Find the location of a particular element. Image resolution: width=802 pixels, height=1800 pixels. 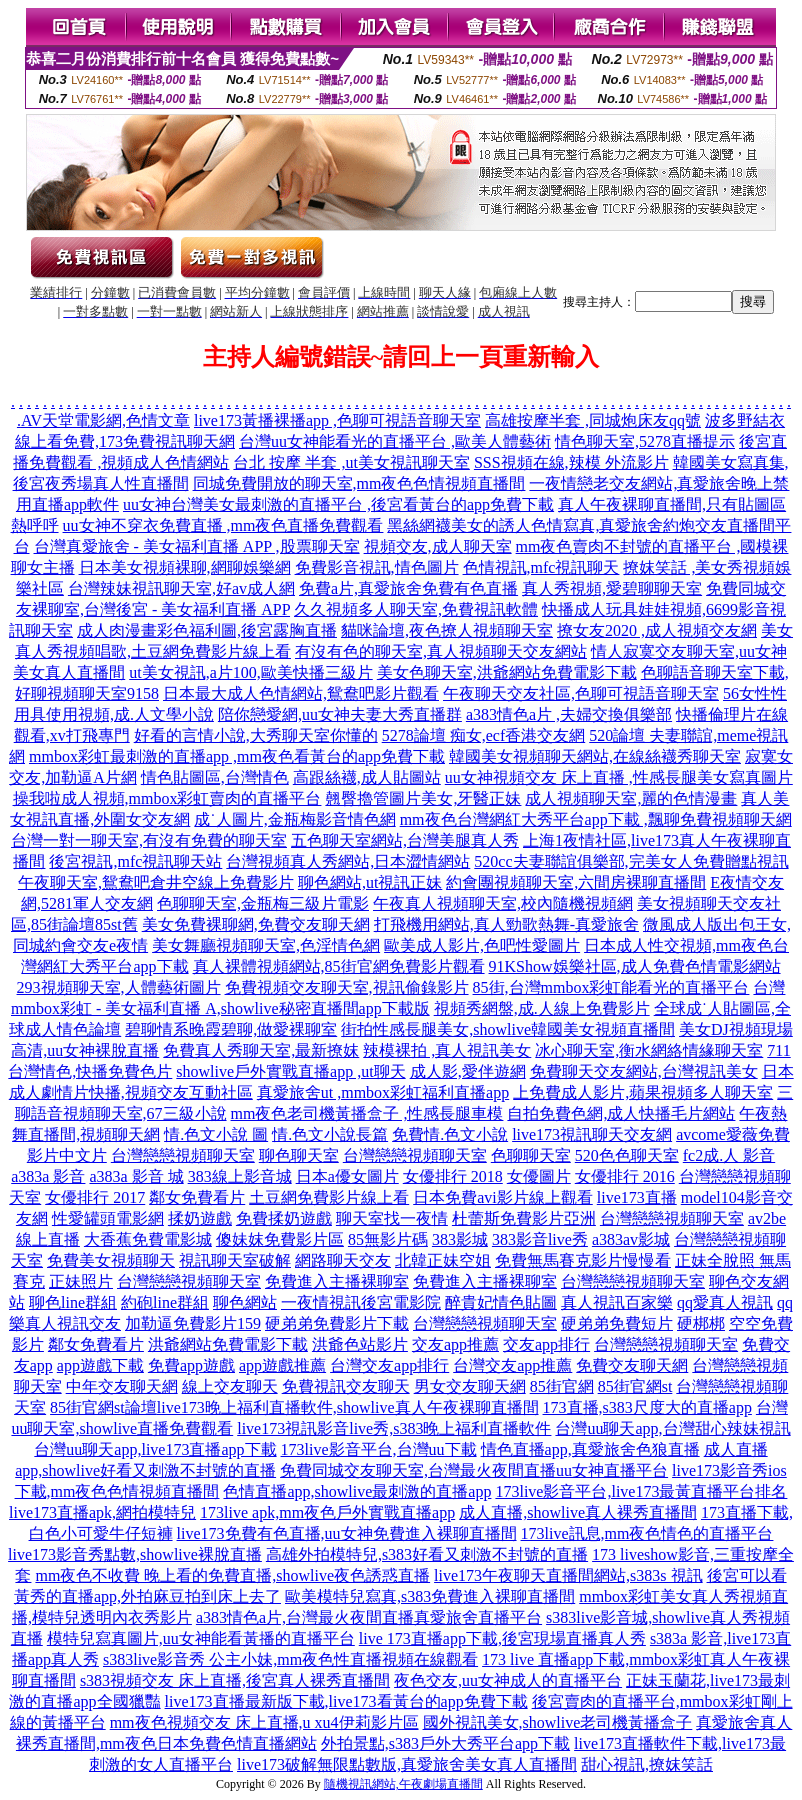

live173黃播裸播app ,色聊可視語音聊天室 is located at coordinates (337, 420).